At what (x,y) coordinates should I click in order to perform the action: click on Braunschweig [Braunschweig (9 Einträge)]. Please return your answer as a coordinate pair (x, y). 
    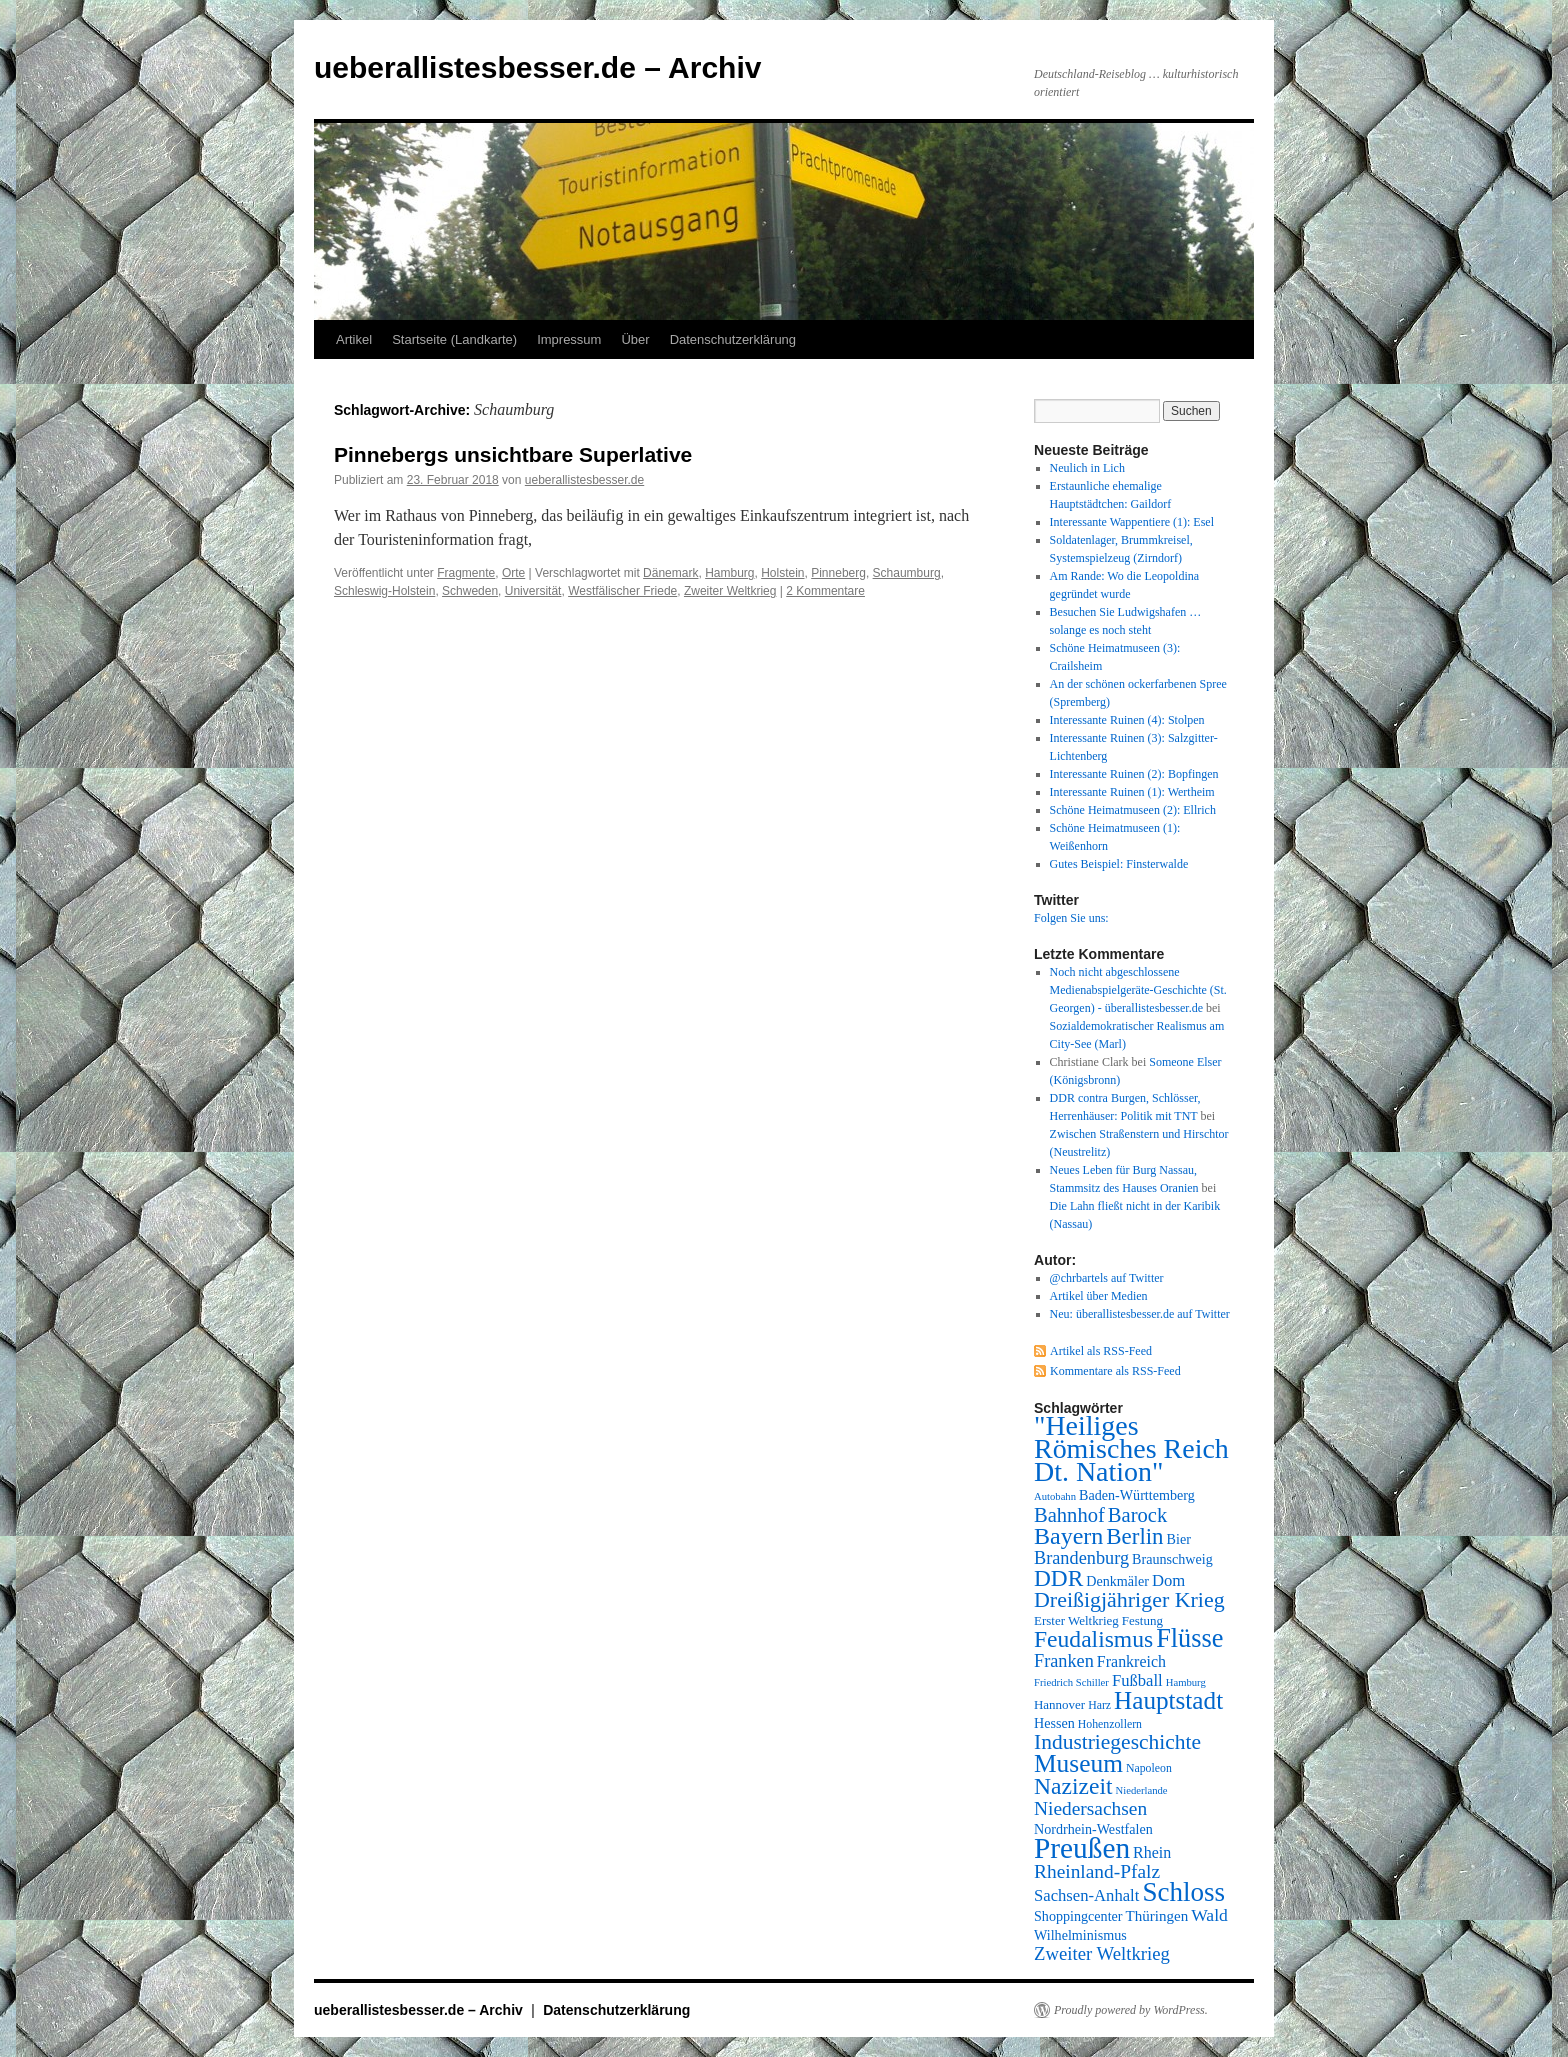
    Looking at the image, I should click on (1172, 1559).